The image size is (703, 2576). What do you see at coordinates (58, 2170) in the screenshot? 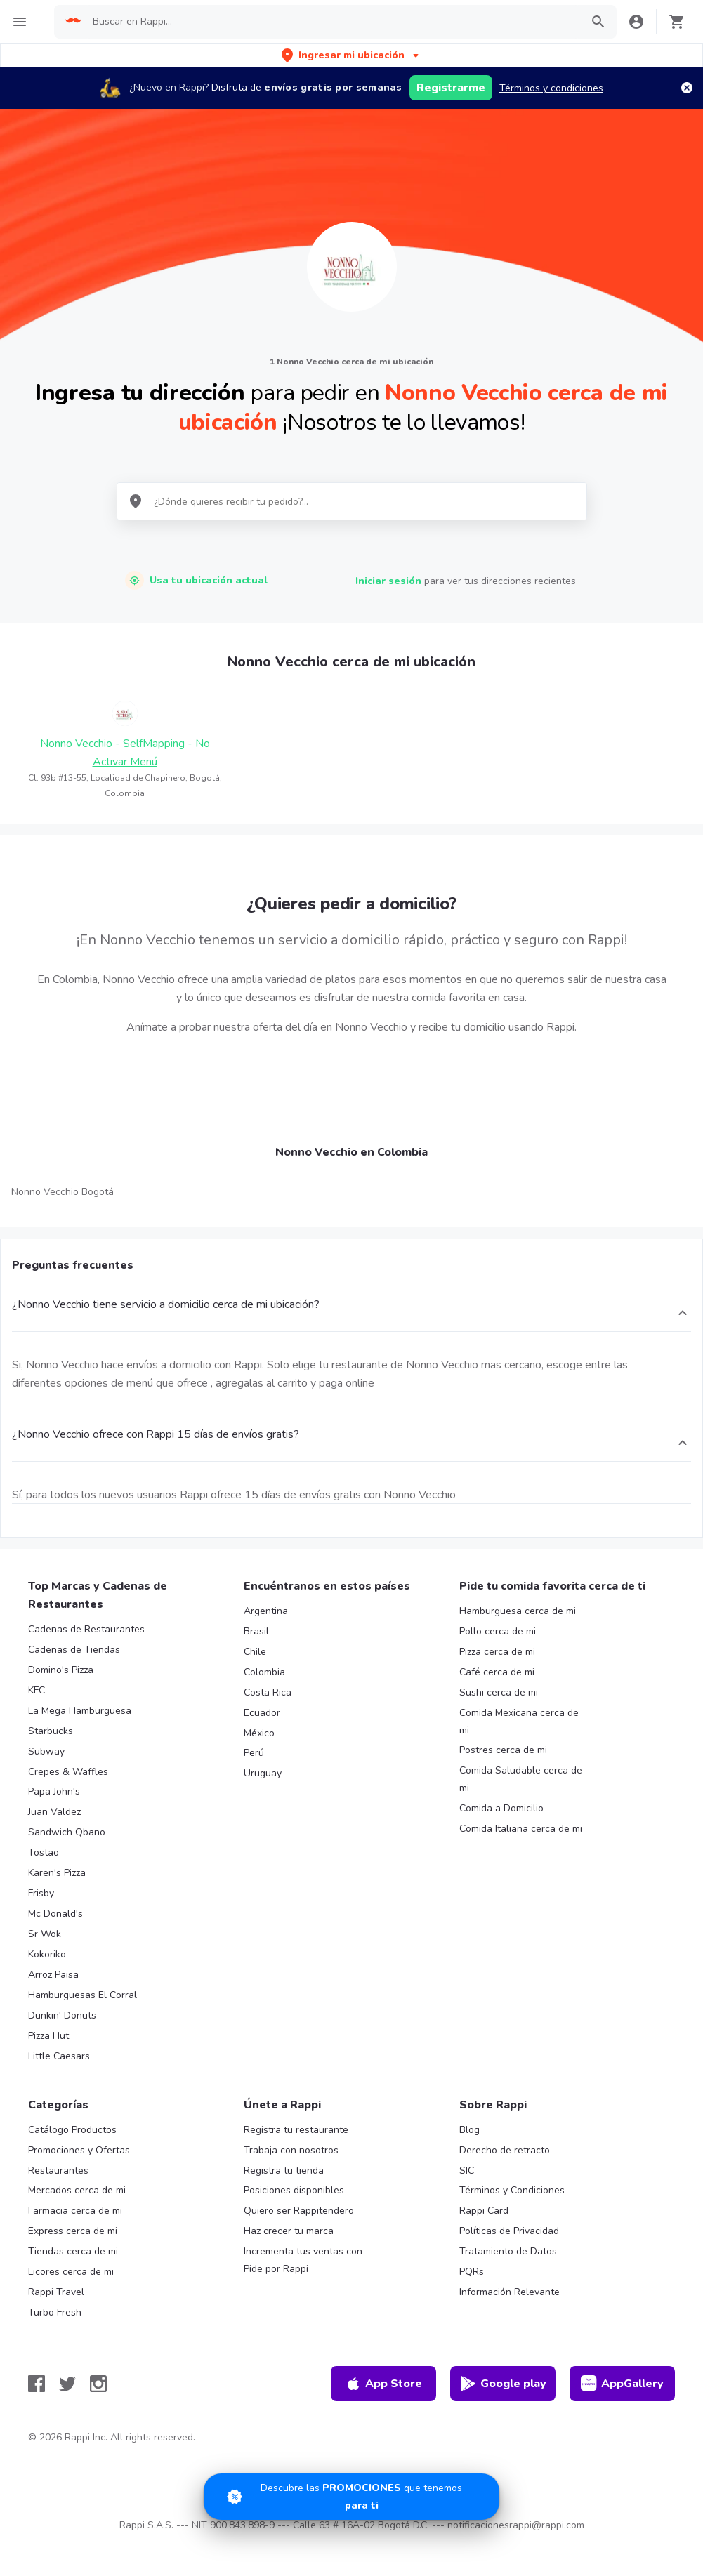
I see `Restaurantes` at bounding box center [58, 2170].